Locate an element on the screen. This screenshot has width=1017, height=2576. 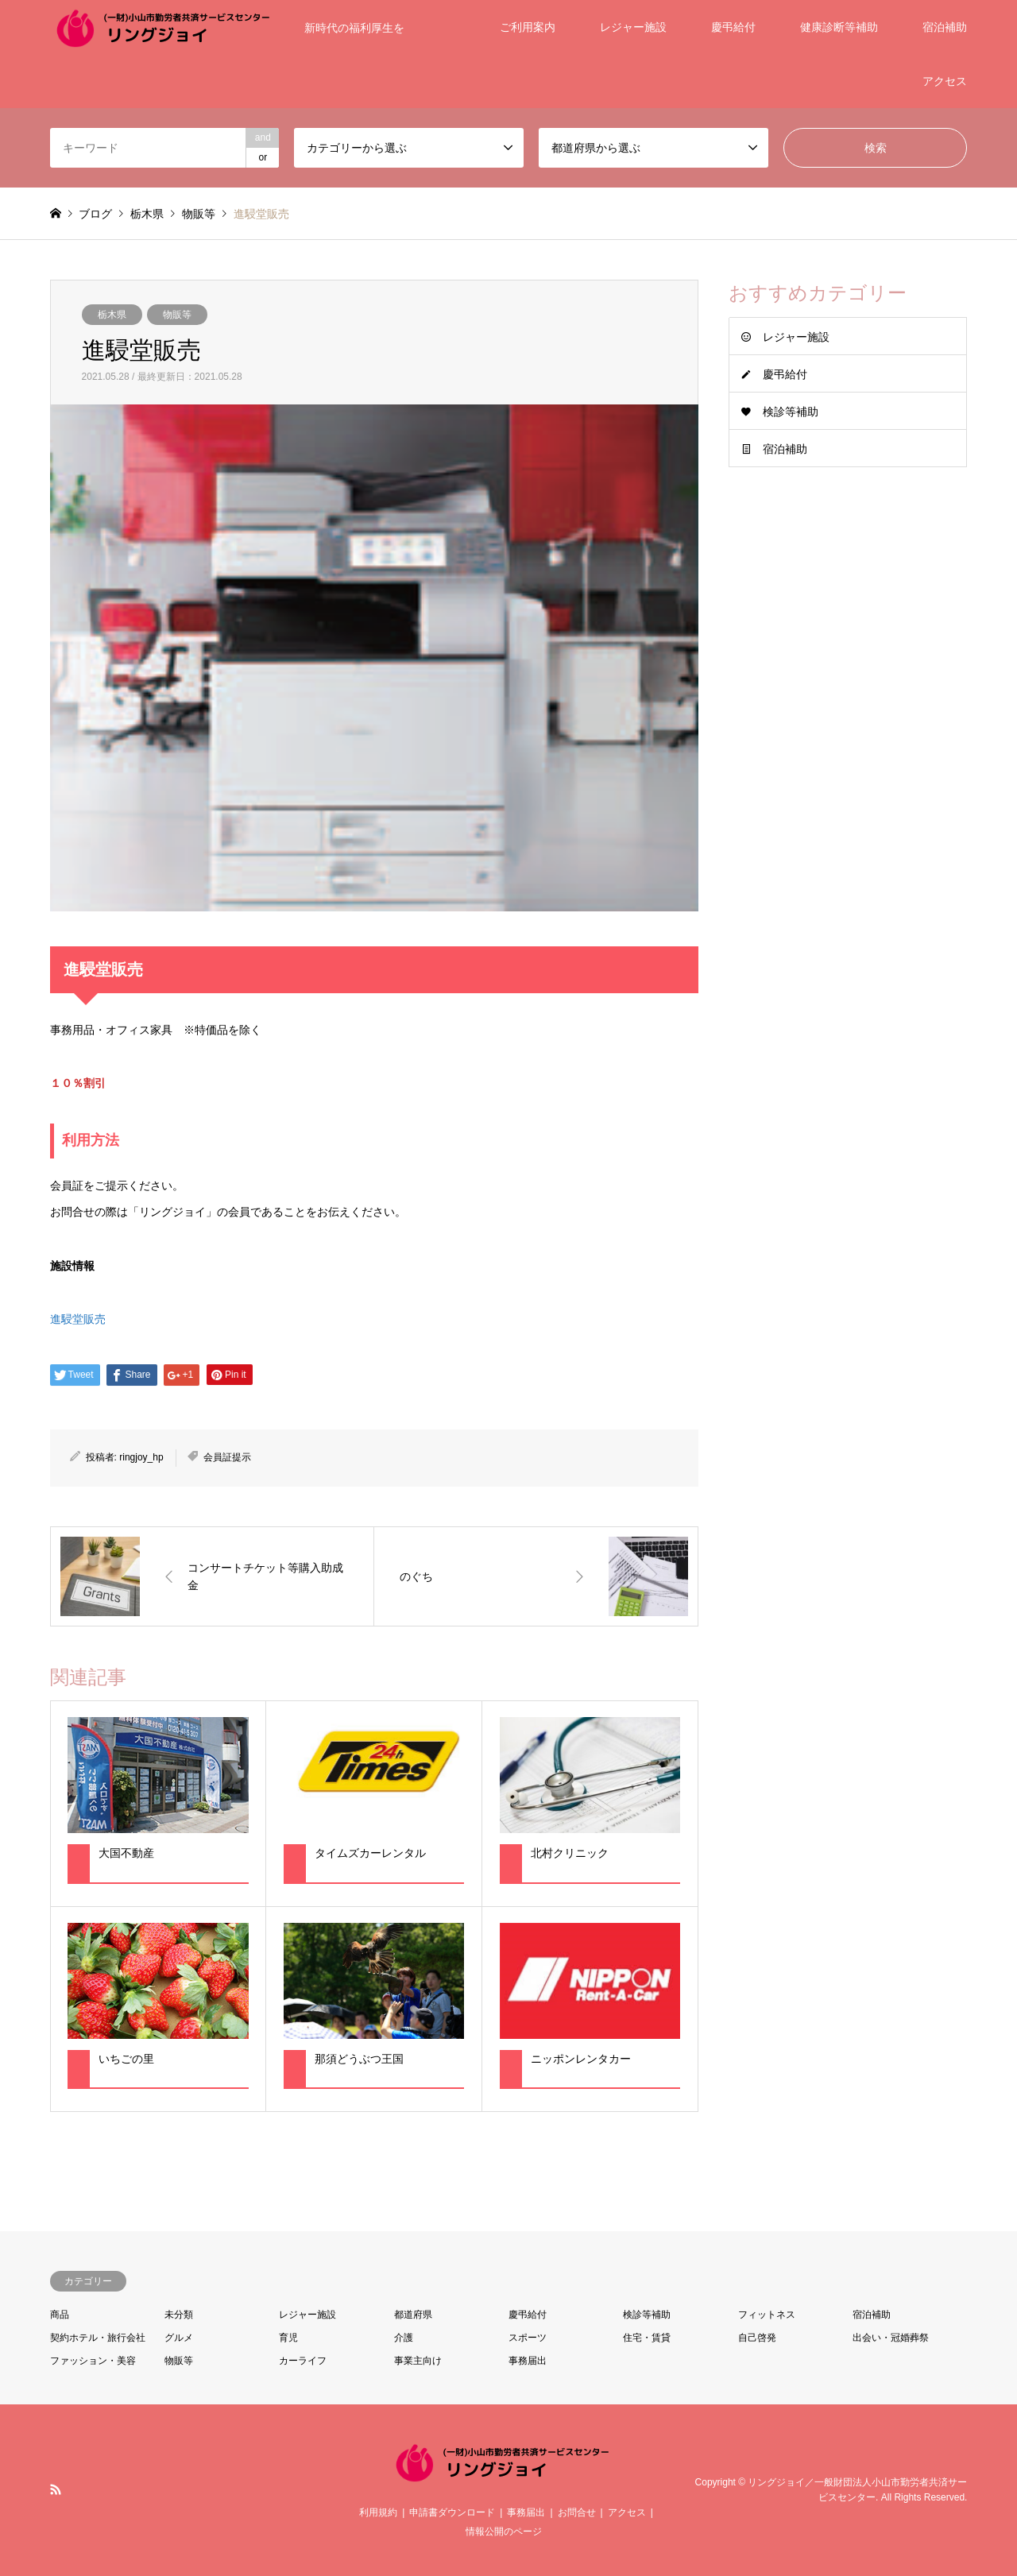
慶弔給付 is located at coordinates (733, 27).